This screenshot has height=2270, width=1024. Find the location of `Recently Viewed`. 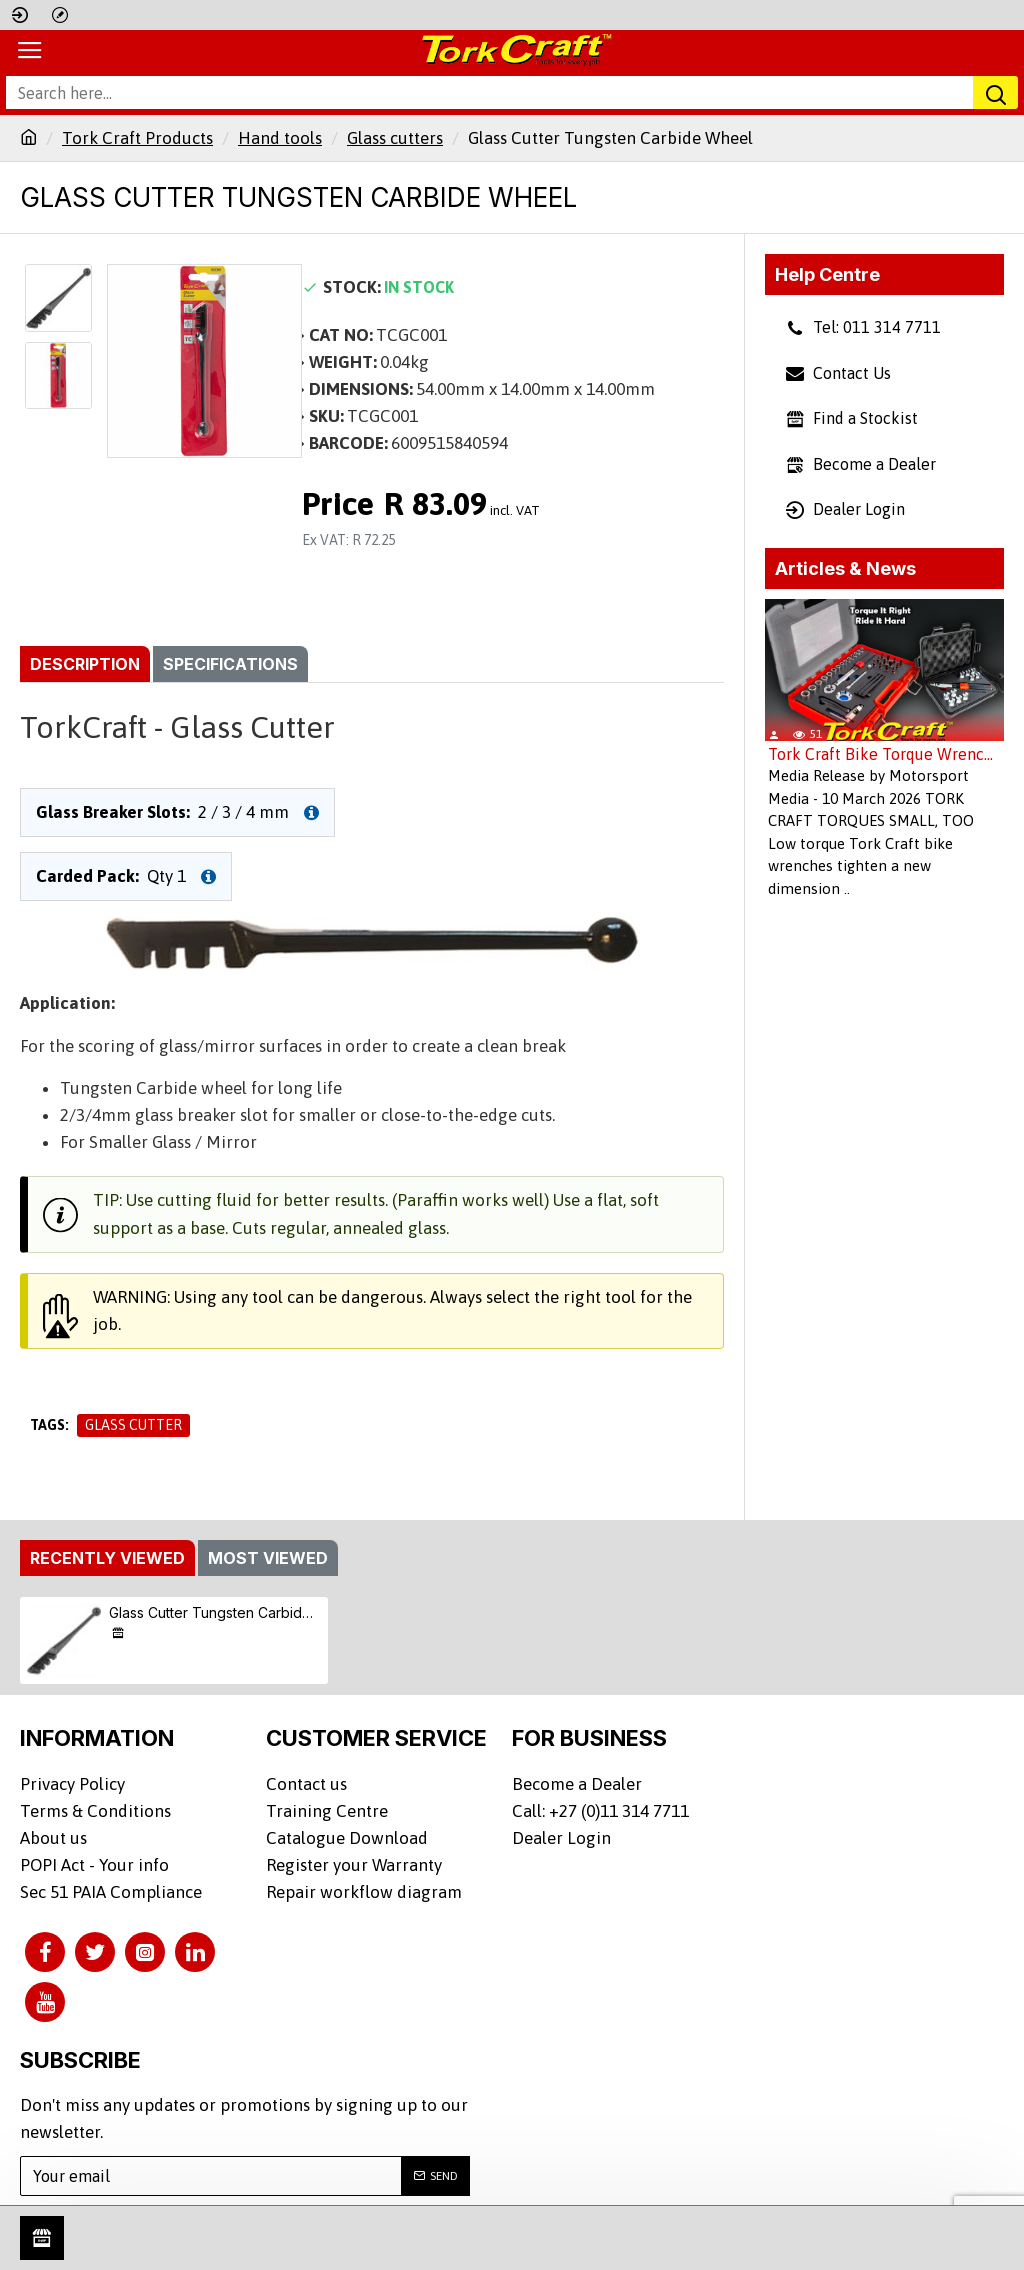

Recently Viewed is located at coordinates (107, 1558).